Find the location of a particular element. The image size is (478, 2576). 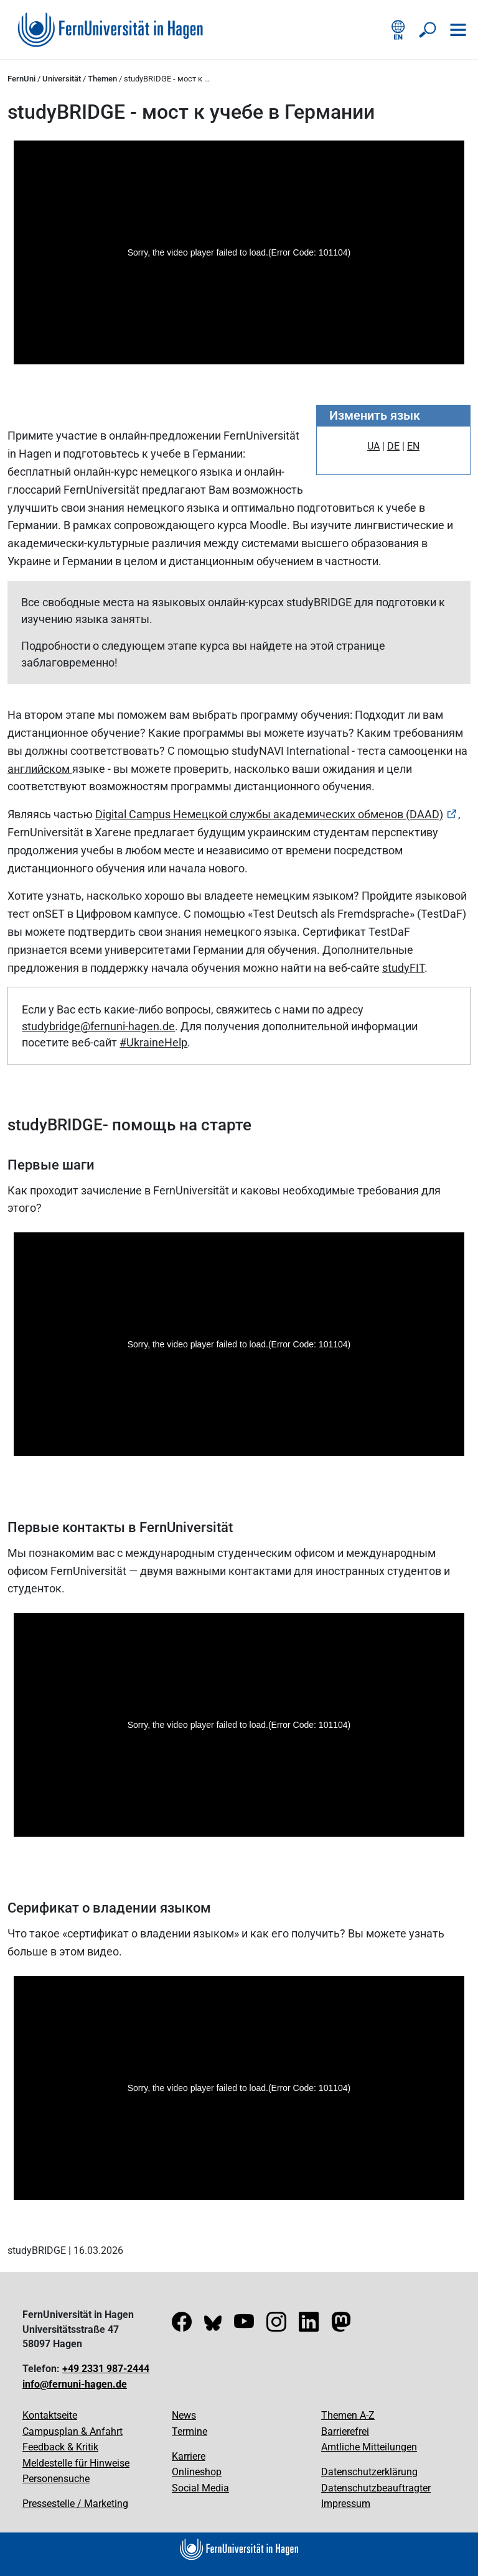

News is located at coordinates (184, 2415).